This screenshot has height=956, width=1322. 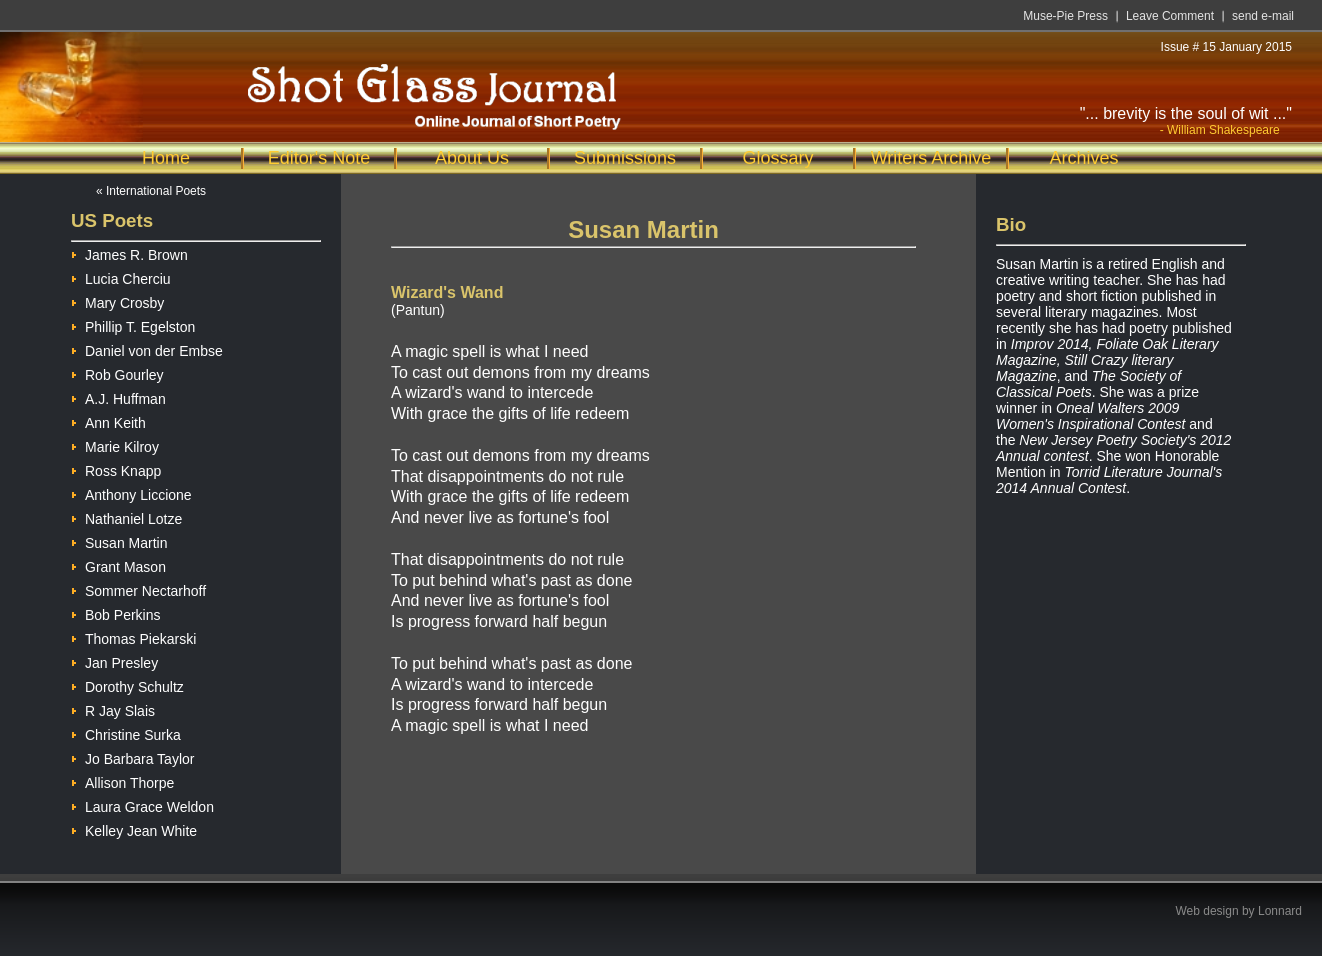 I want to click on Marie Kilroy, so click(x=115, y=444).